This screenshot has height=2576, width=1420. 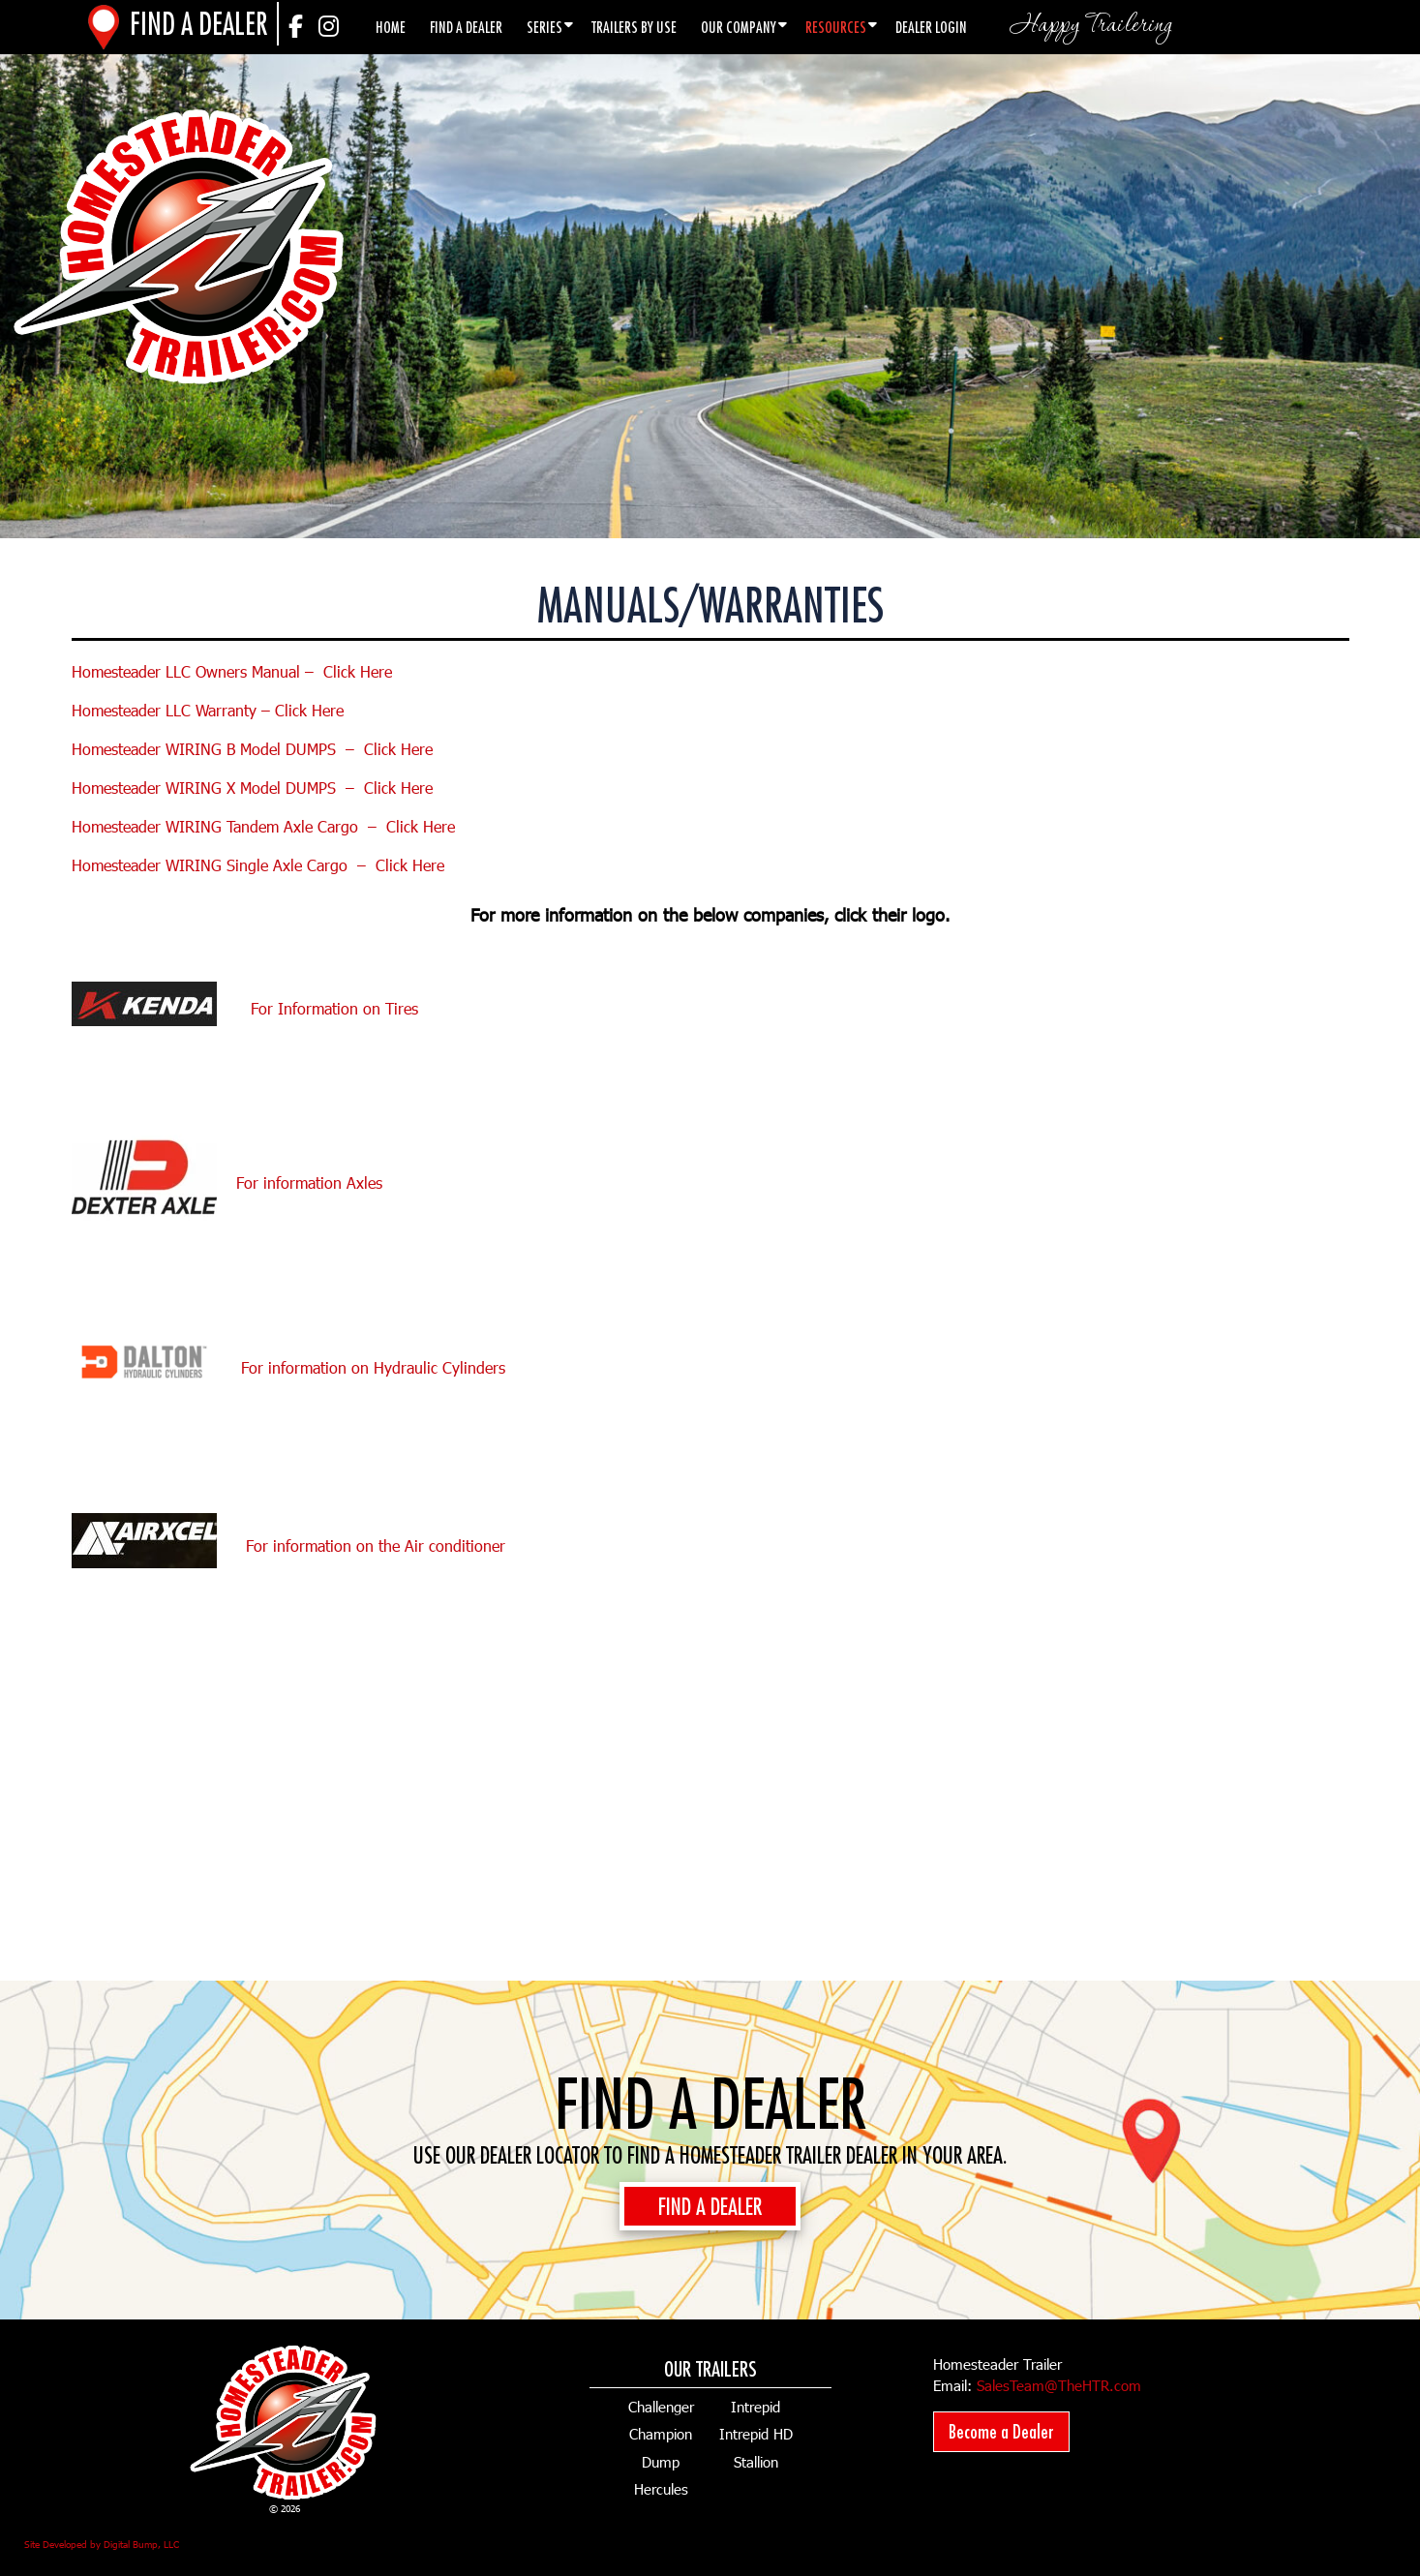 What do you see at coordinates (309, 1181) in the screenshot?
I see `For information Axles` at bounding box center [309, 1181].